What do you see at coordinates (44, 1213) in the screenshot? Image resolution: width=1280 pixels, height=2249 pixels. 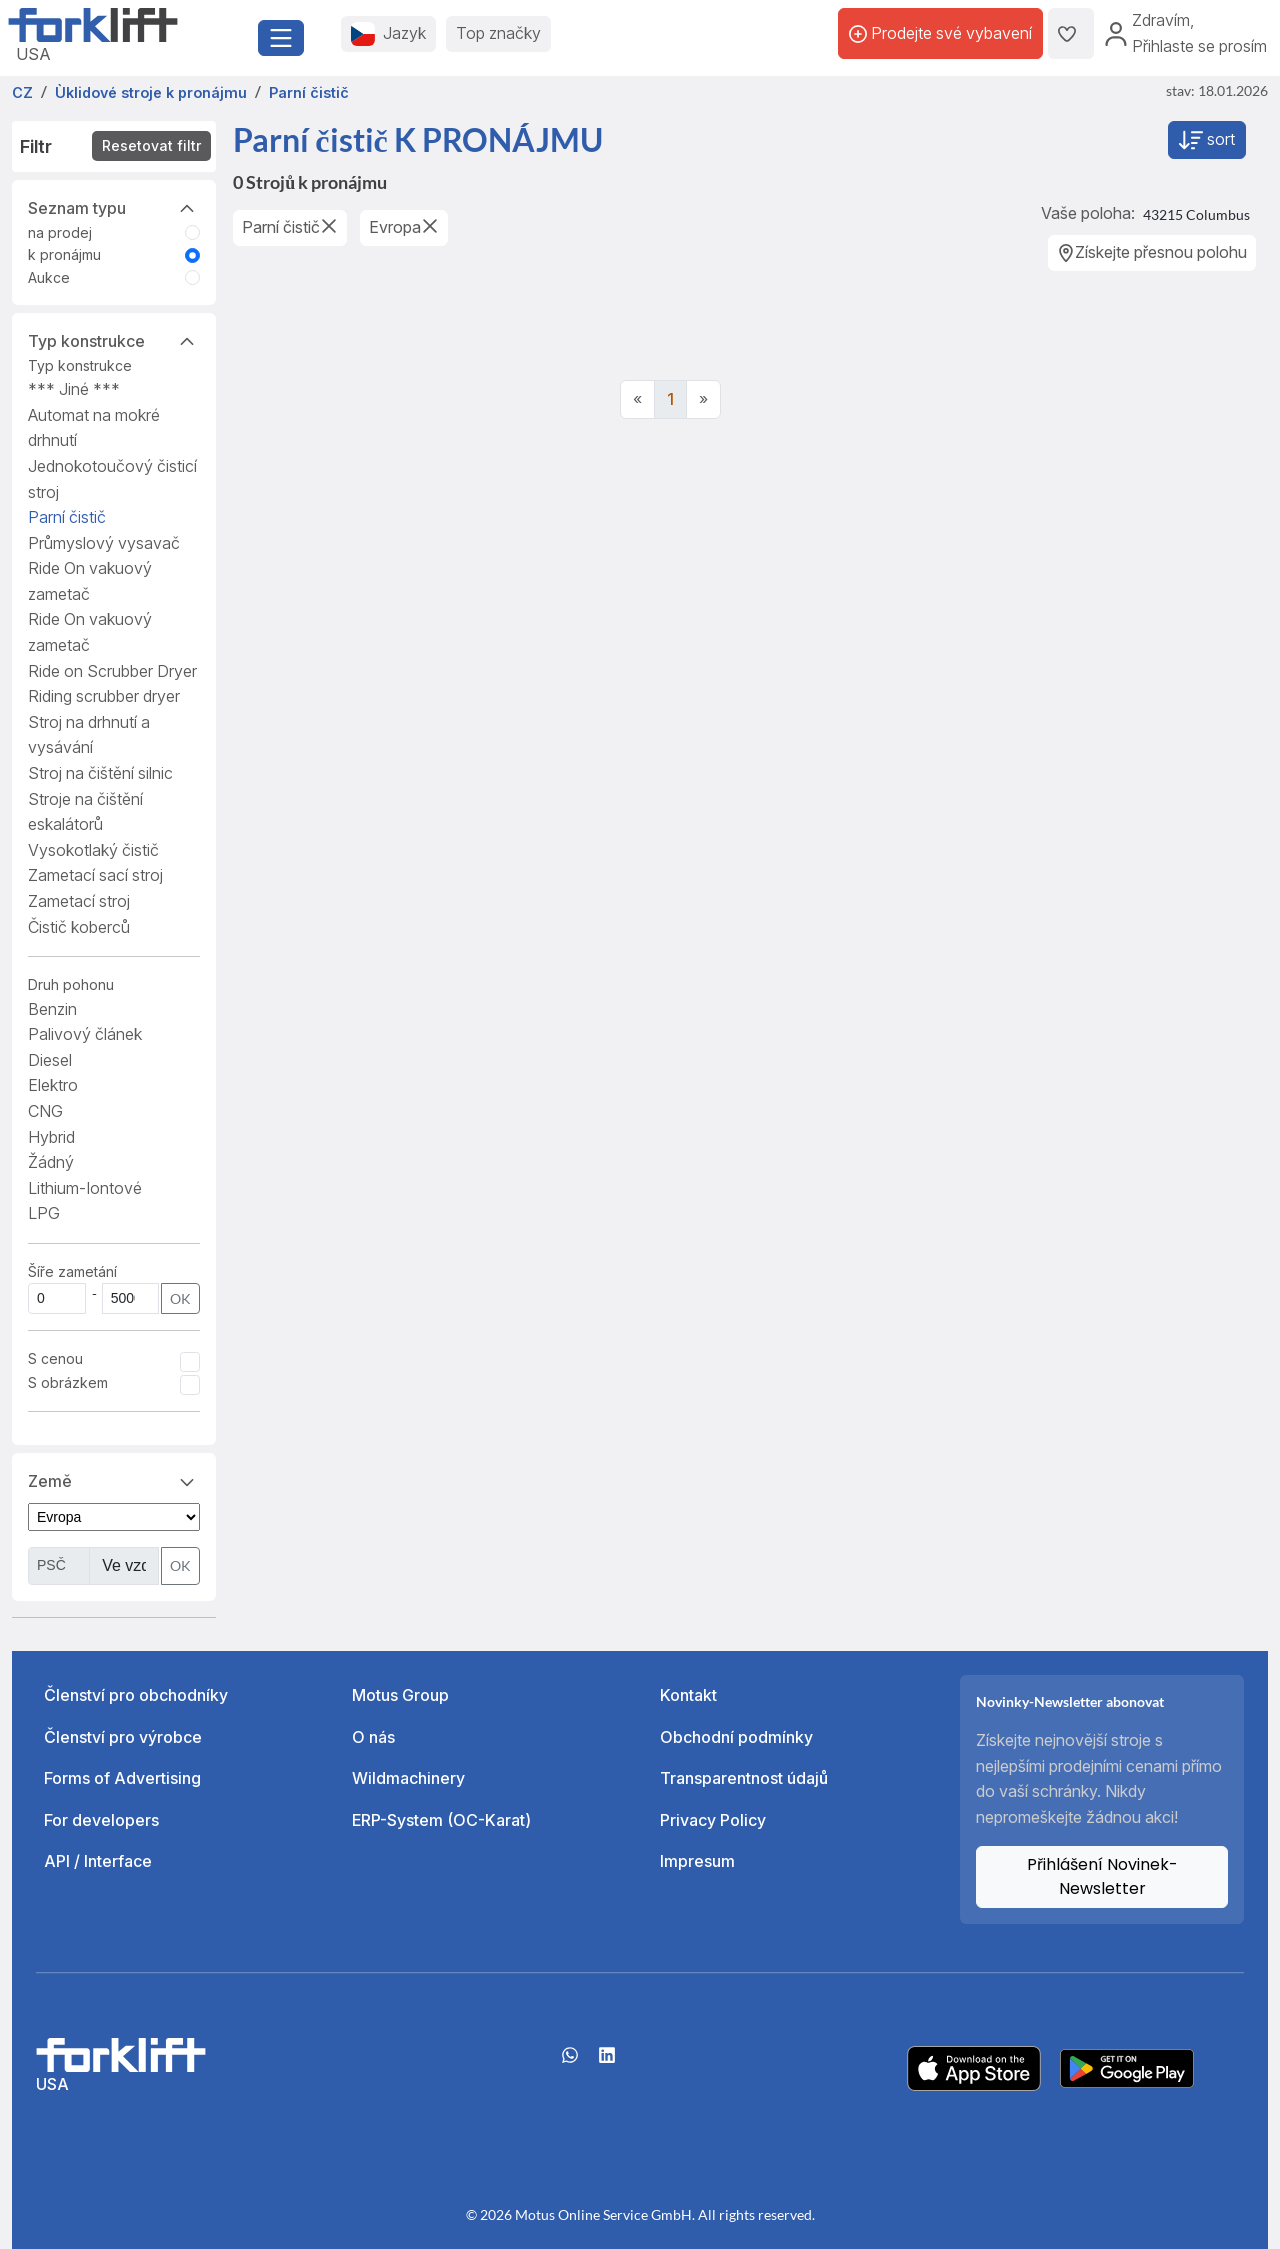 I see `LPG` at bounding box center [44, 1213].